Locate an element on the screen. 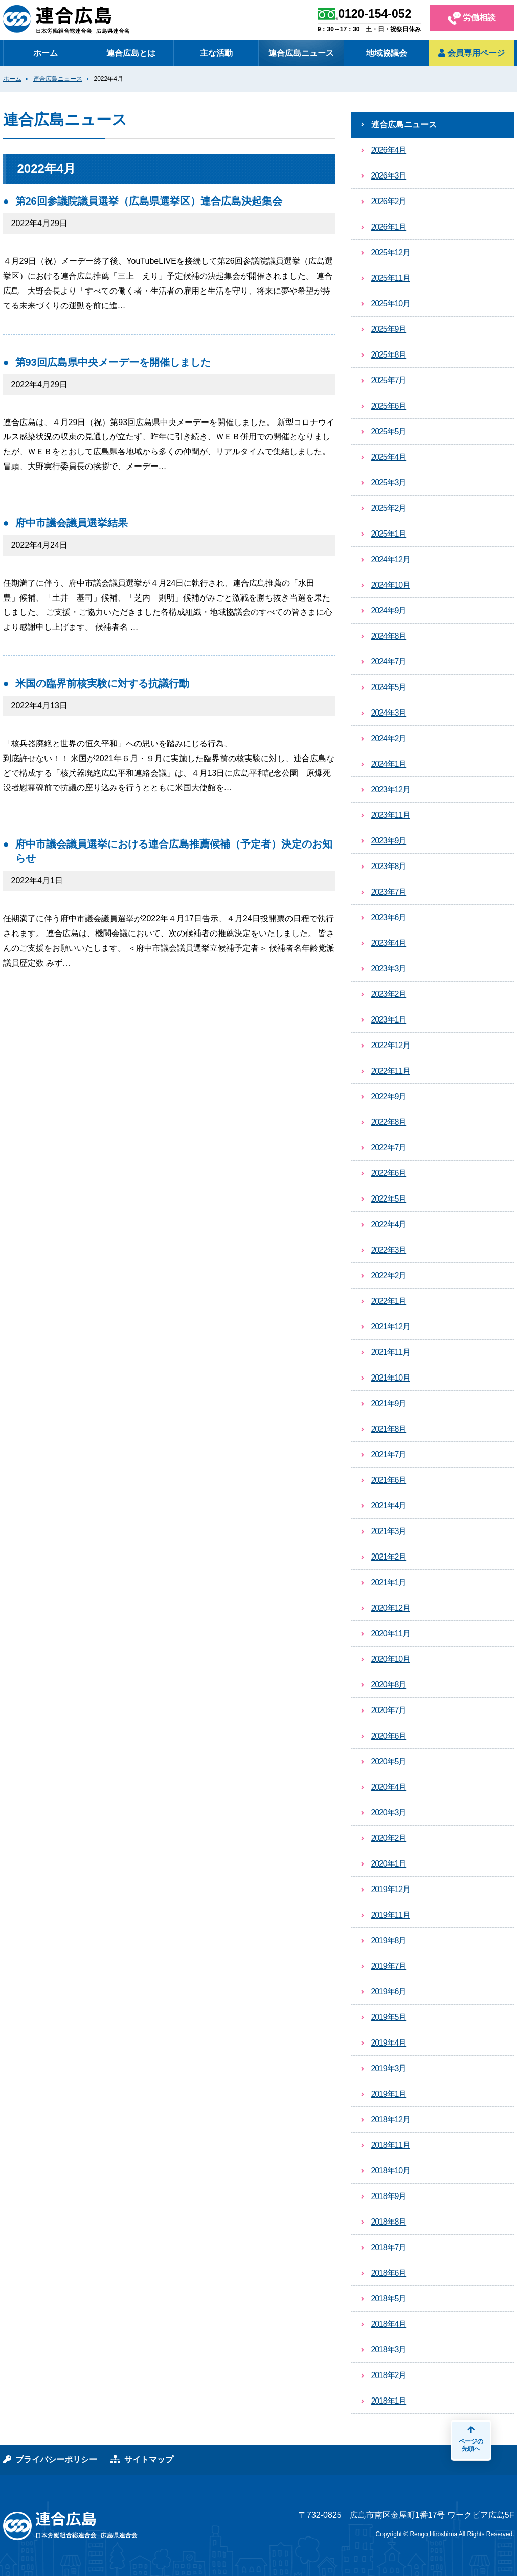  2024年2月 is located at coordinates (389, 738).